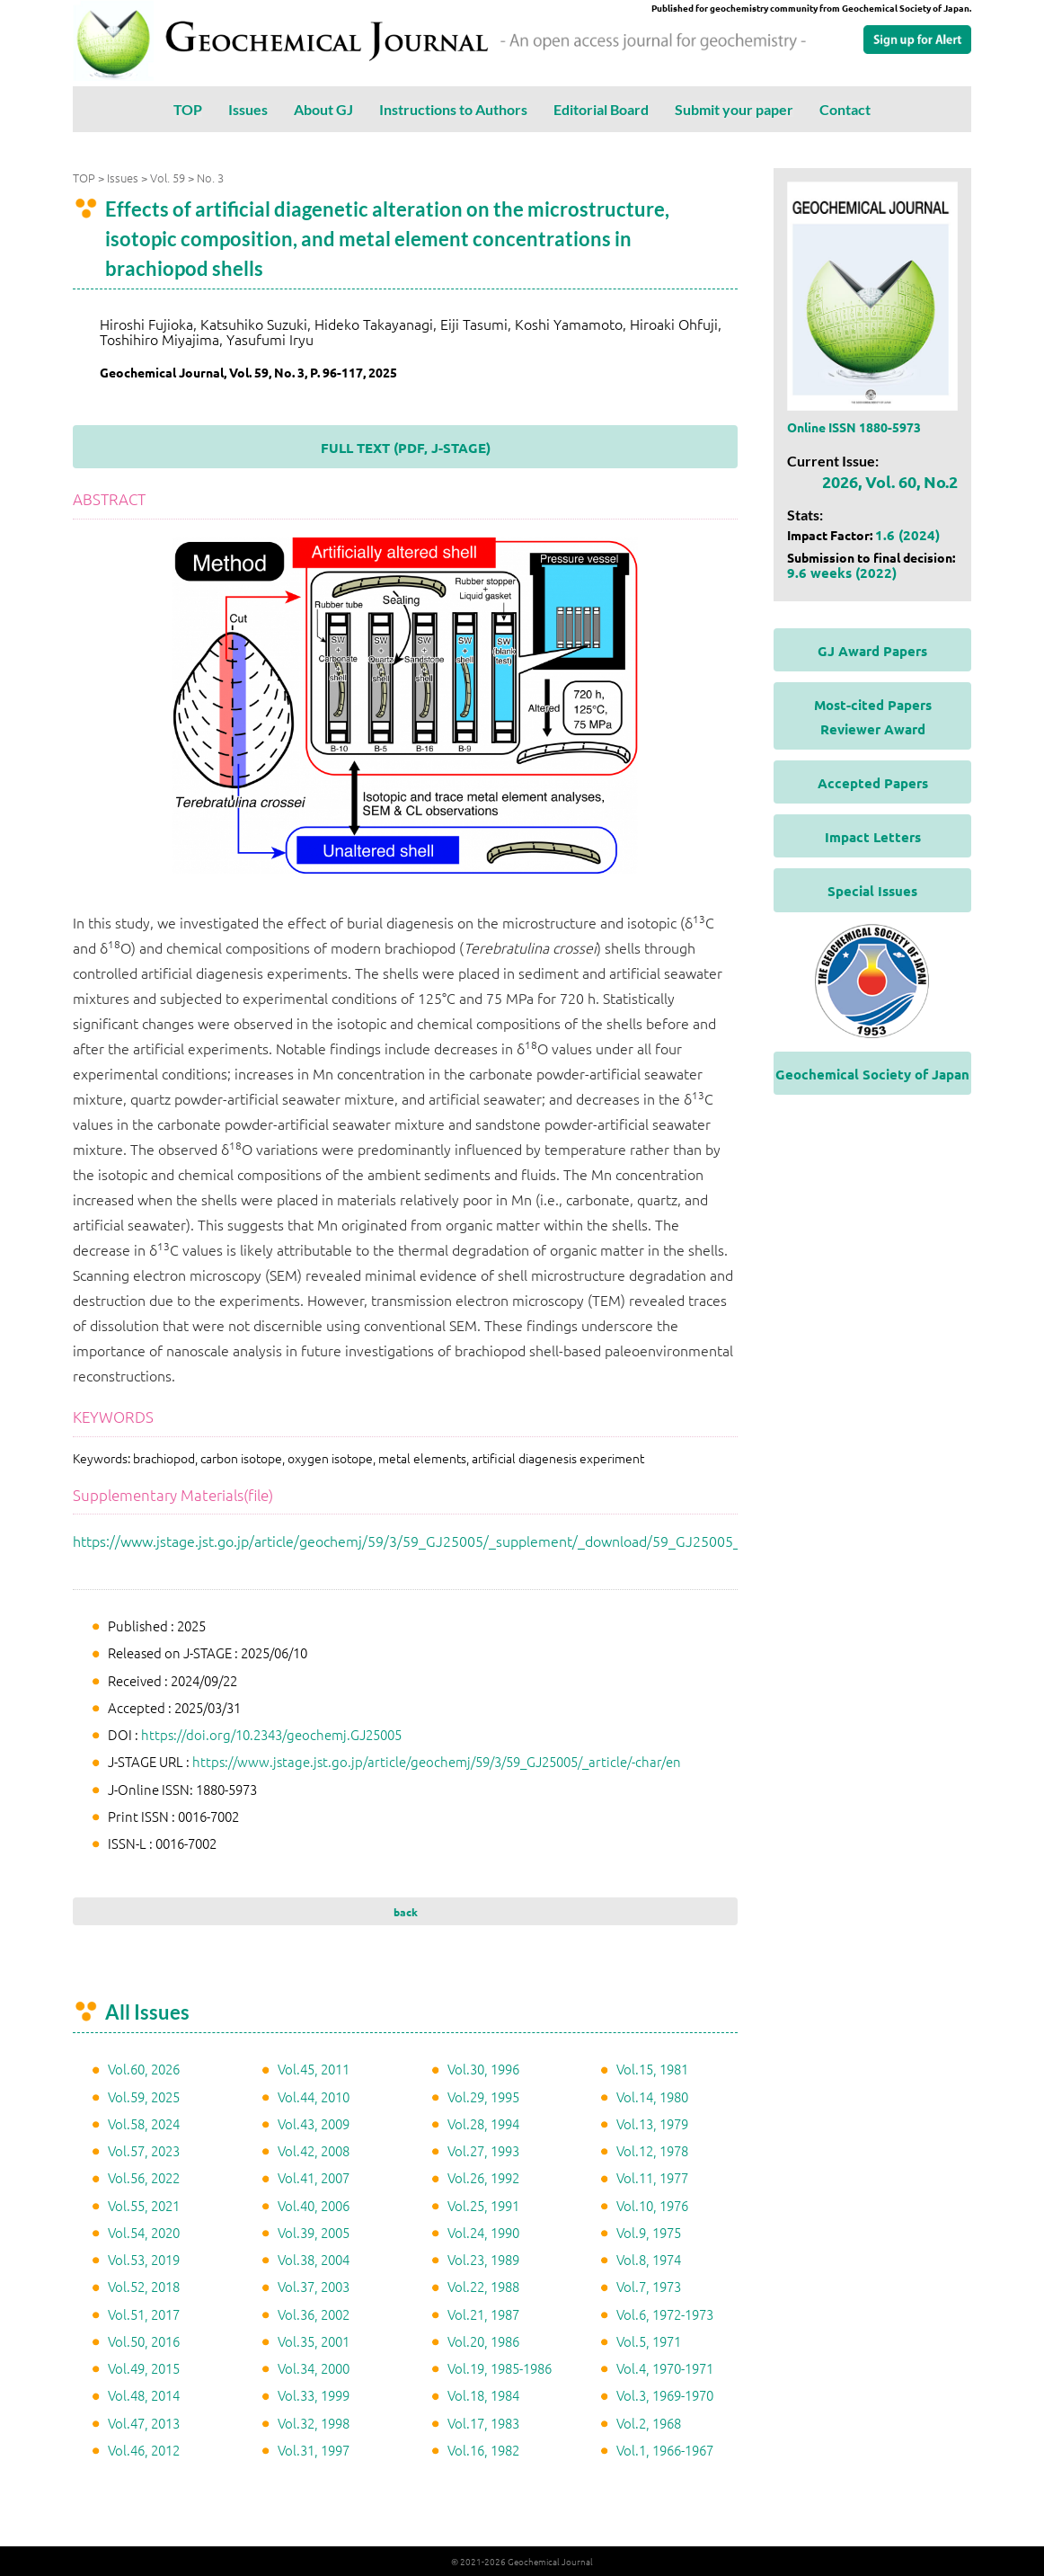 The image size is (1044, 2576). What do you see at coordinates (664, 2394) in the screenshot?
I see `Vol.3, 1969-1970` at bounding box center [664, 2394].